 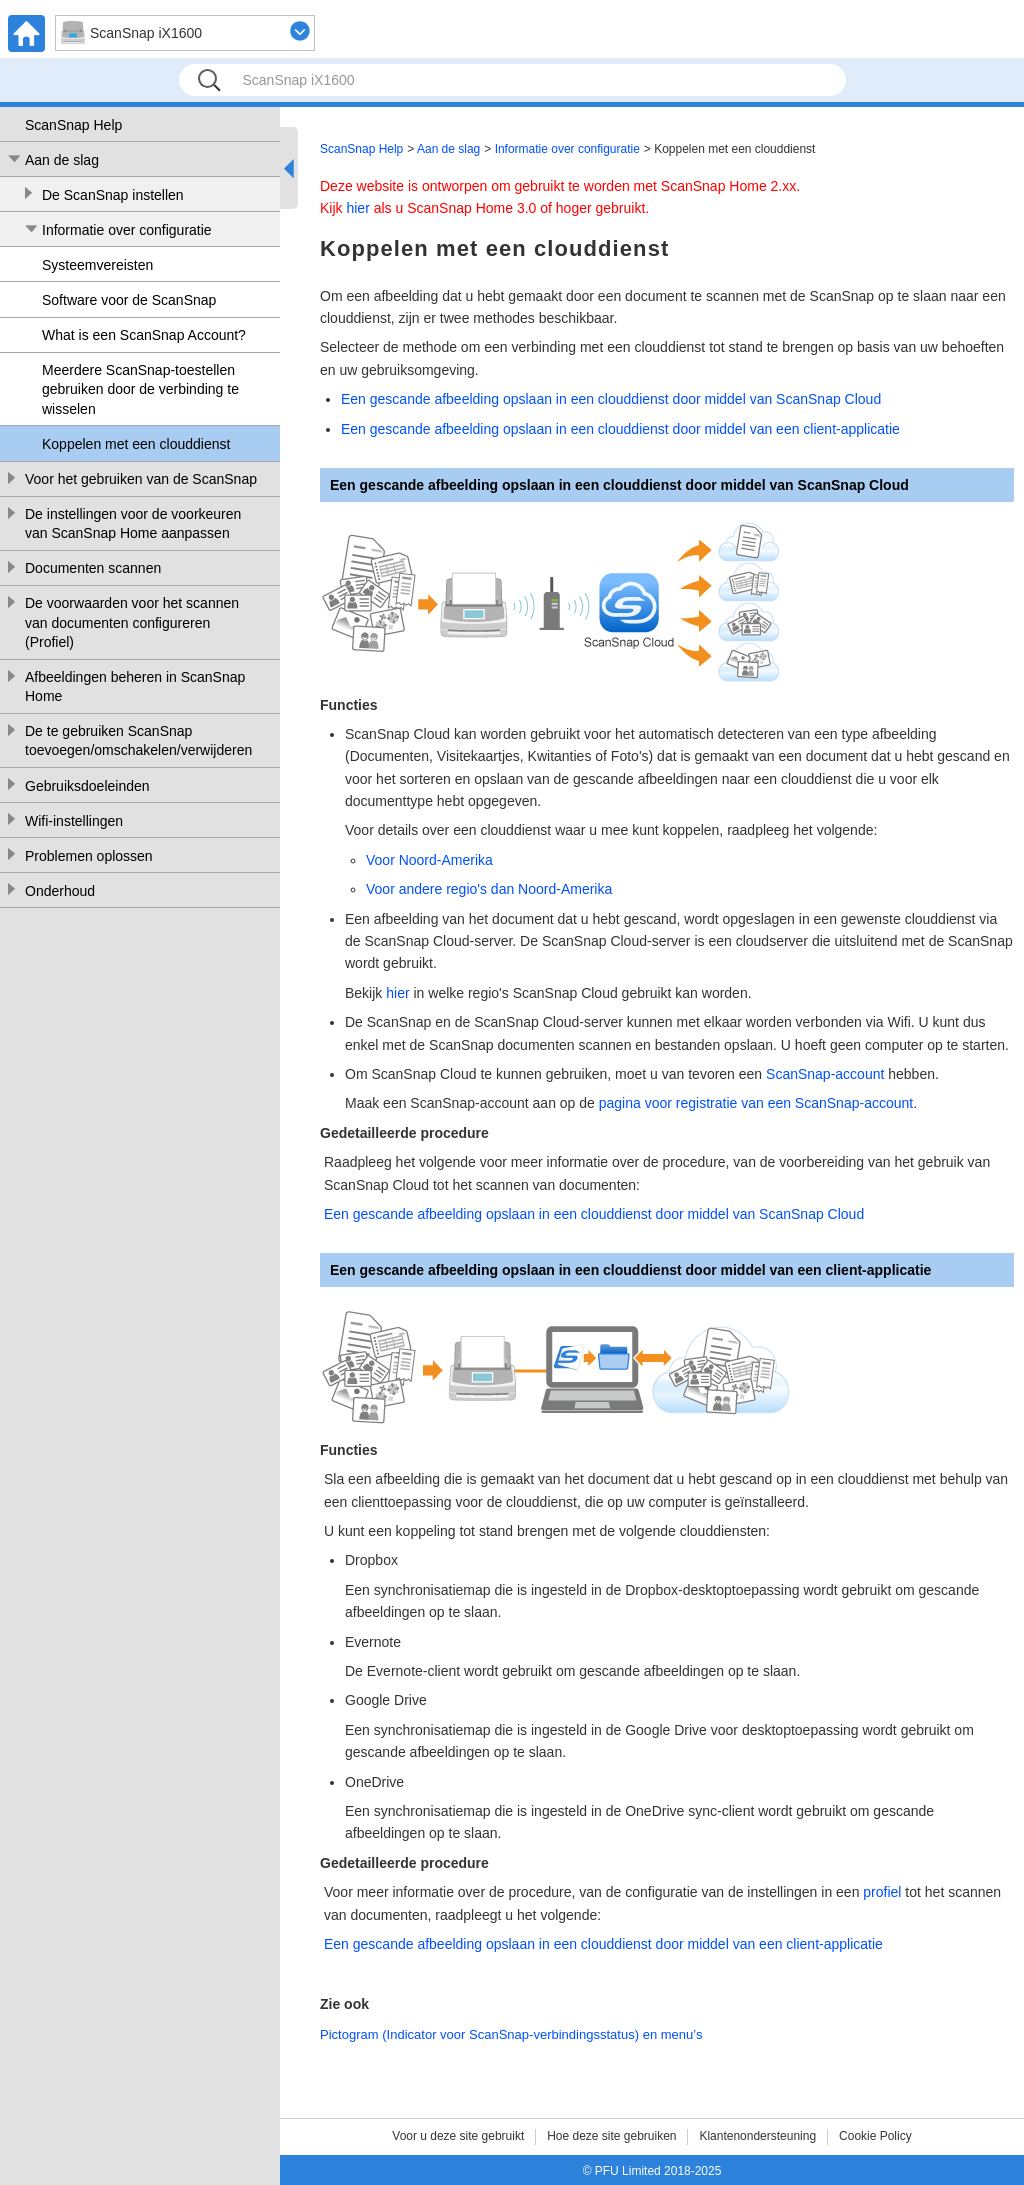 I want to click on De te gebruiken ScanSnap toevoegen/omschakelen/verwijderen, so click(x=138, y=741).